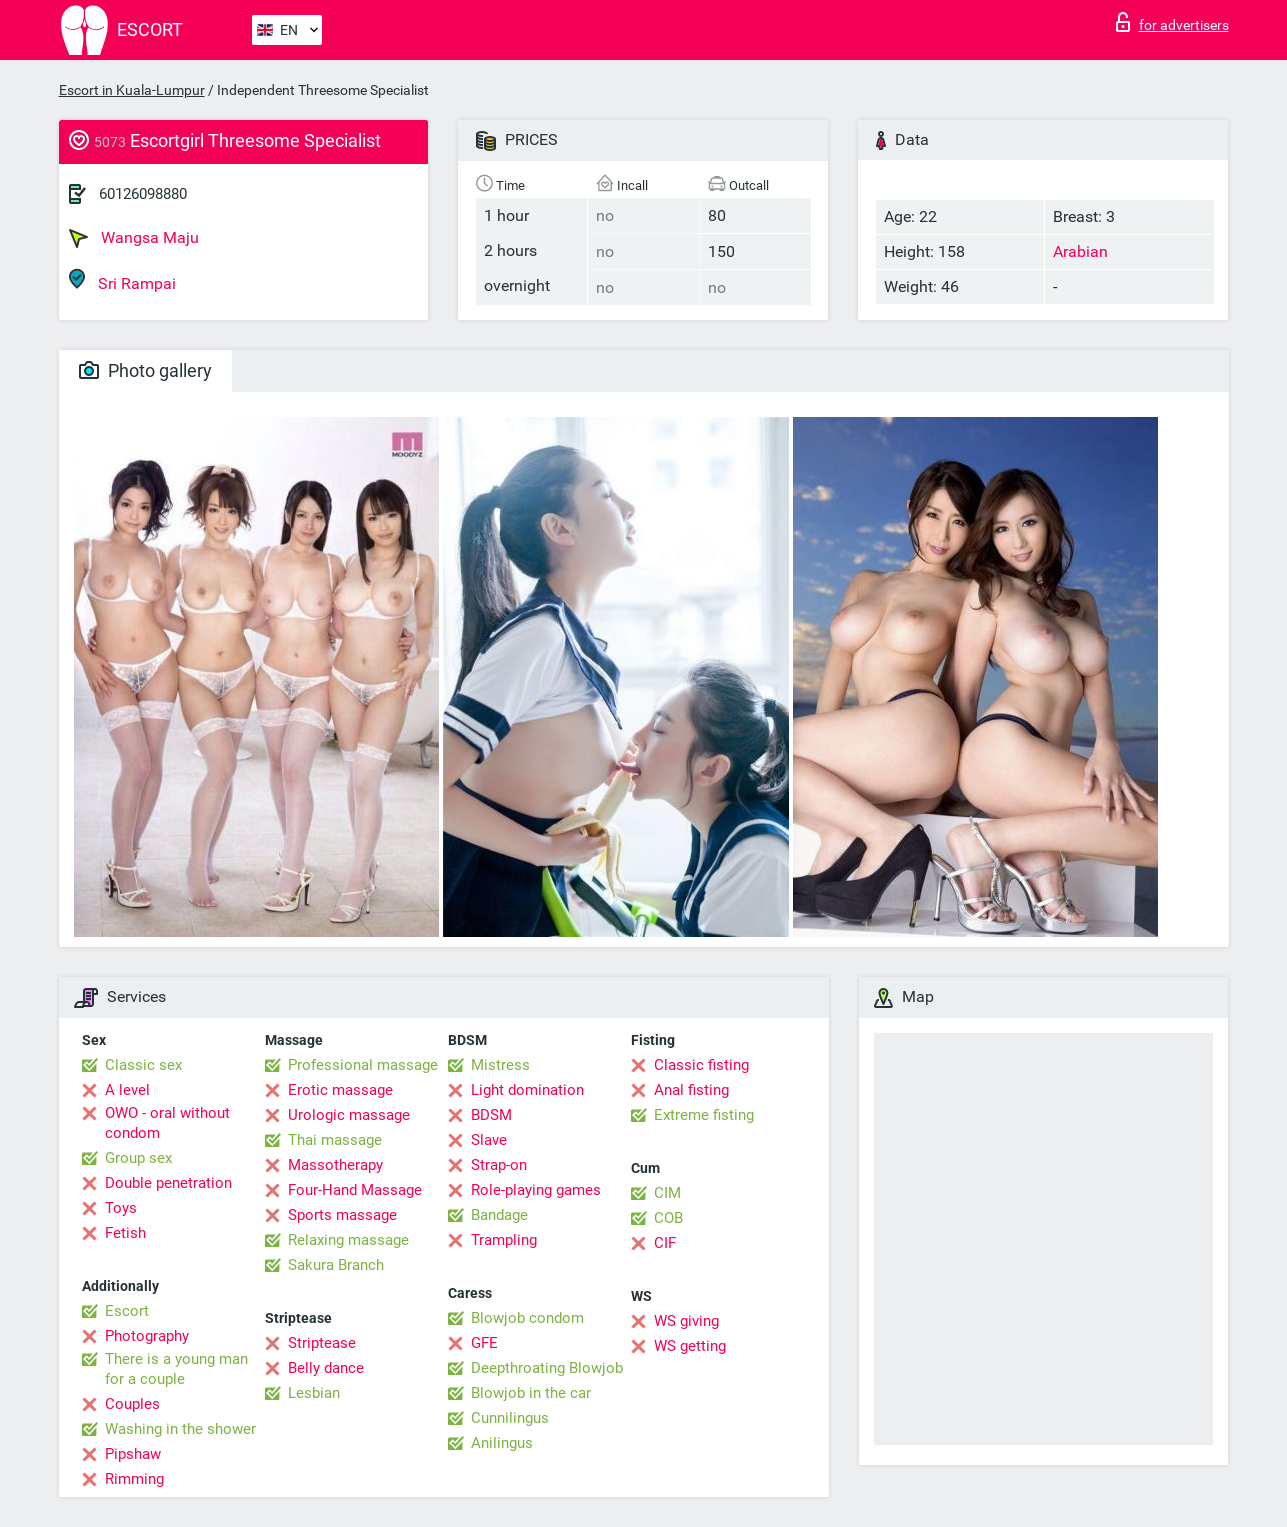  I want to click on Light domination, so click(527, 1090).